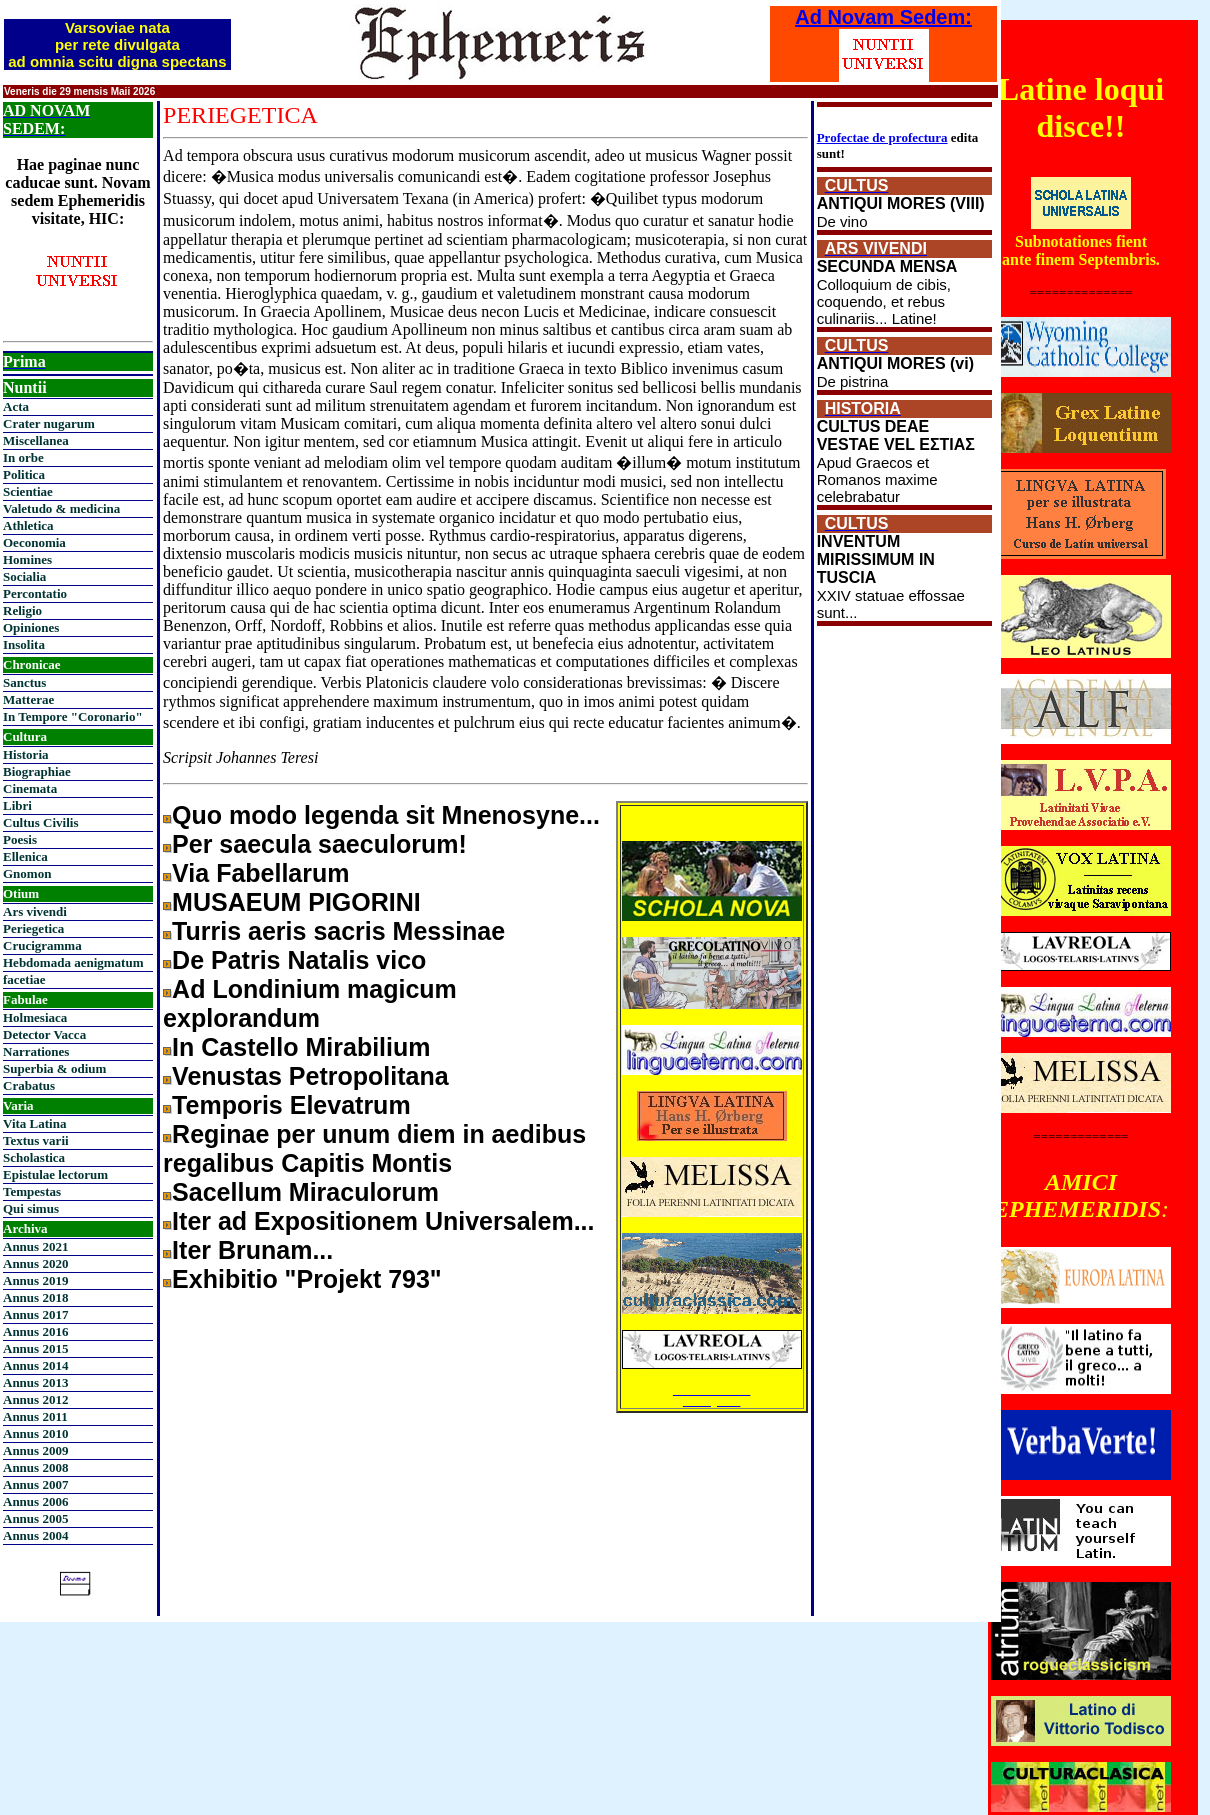  What do you see at coordinates (28, 525) in the screenshot?
I see `Athletica` at bounding box center [28, 525].